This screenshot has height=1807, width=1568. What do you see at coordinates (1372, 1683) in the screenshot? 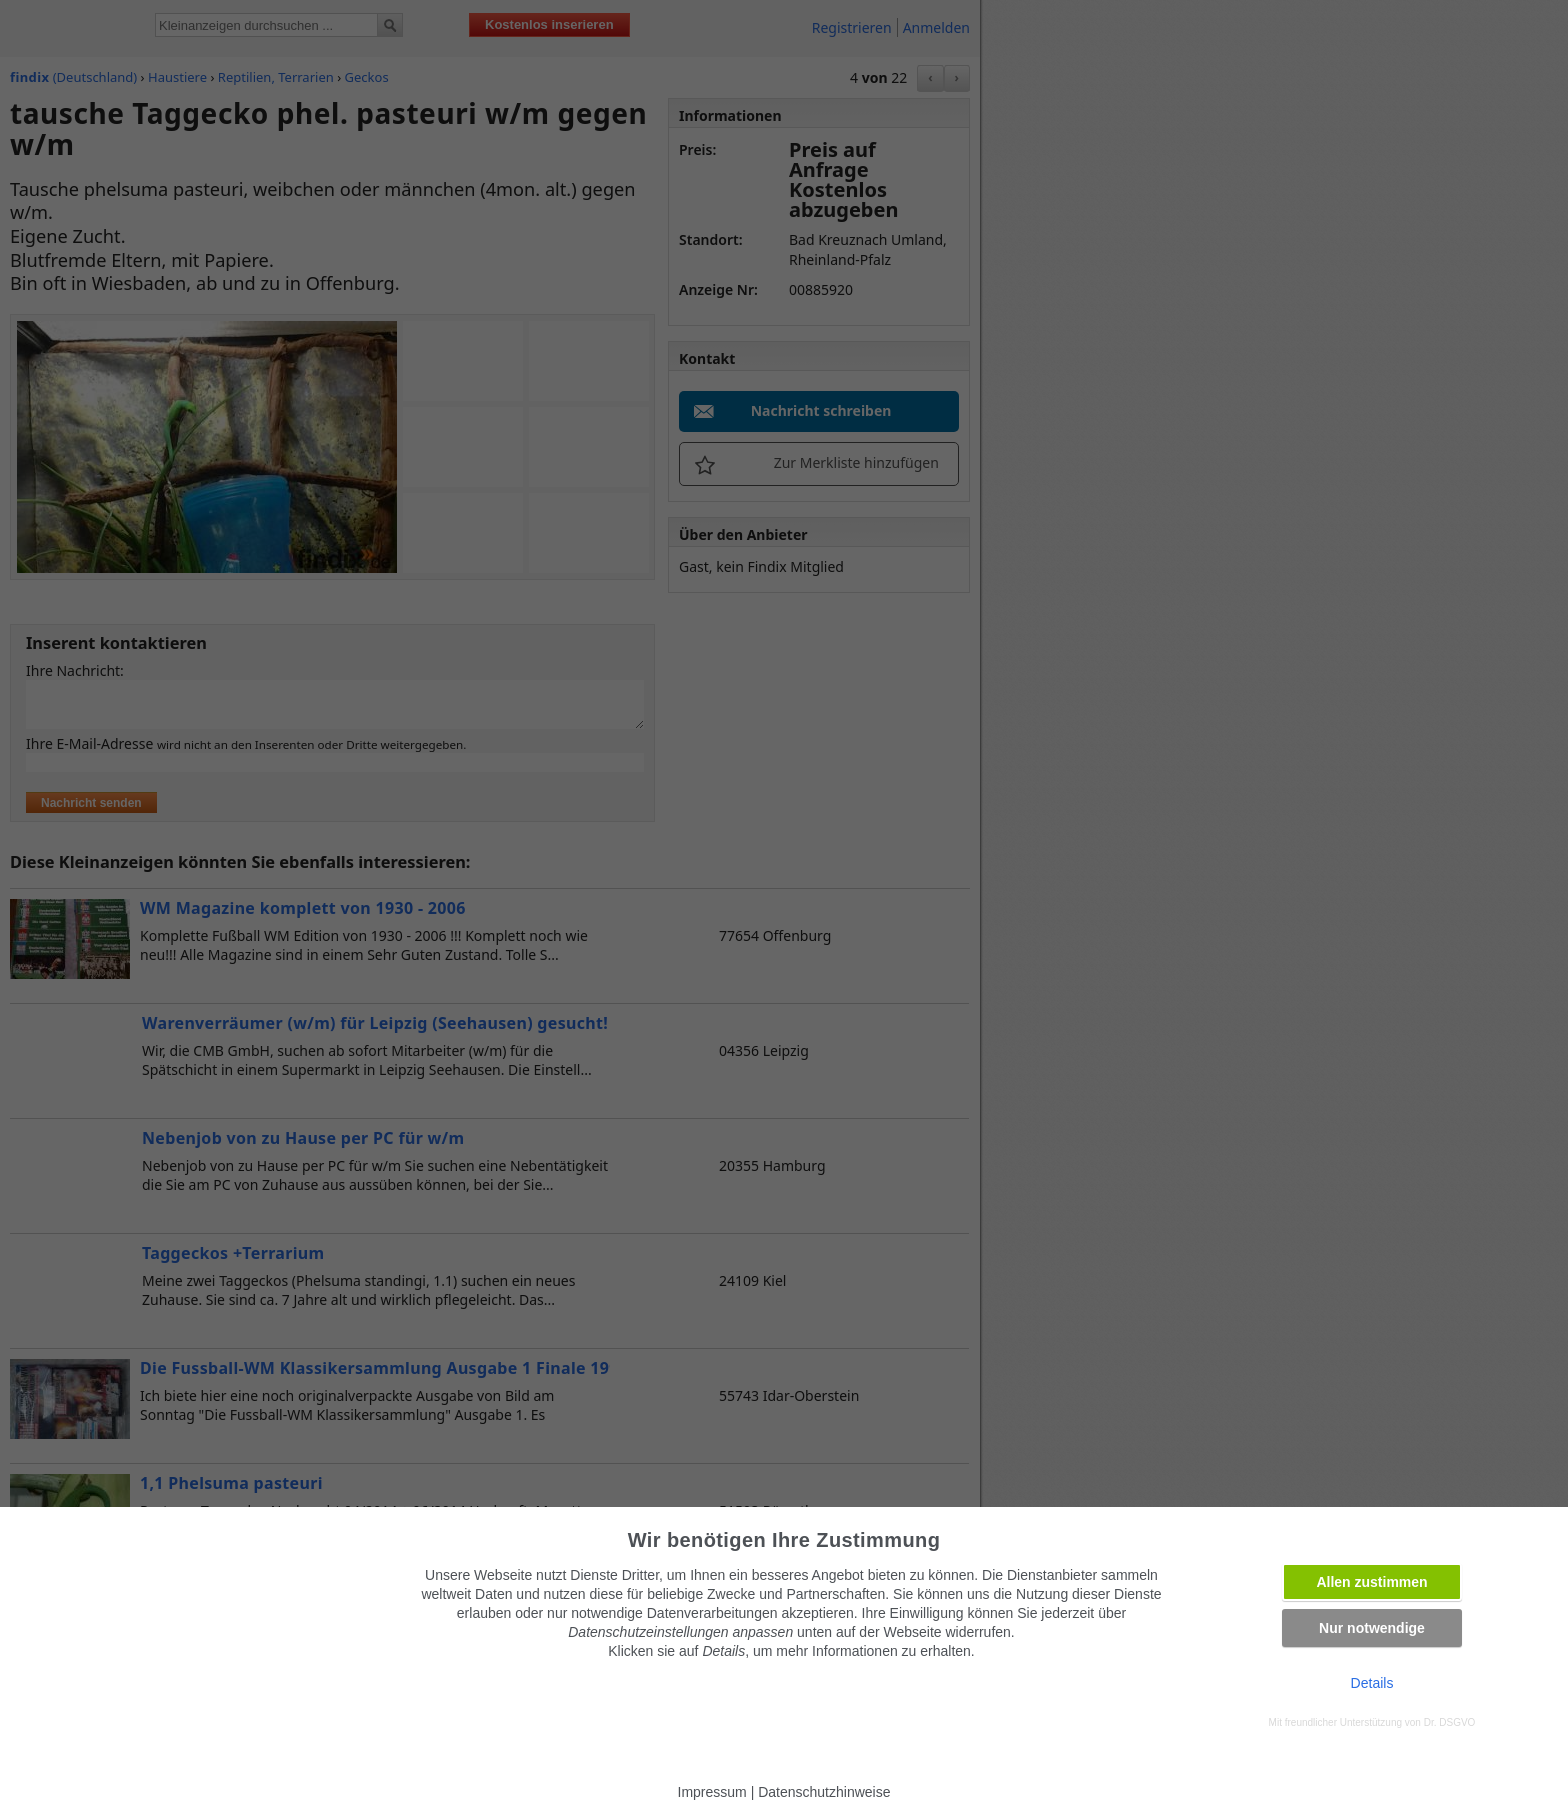
I see `Details` at bounding box center [1372, 1683].